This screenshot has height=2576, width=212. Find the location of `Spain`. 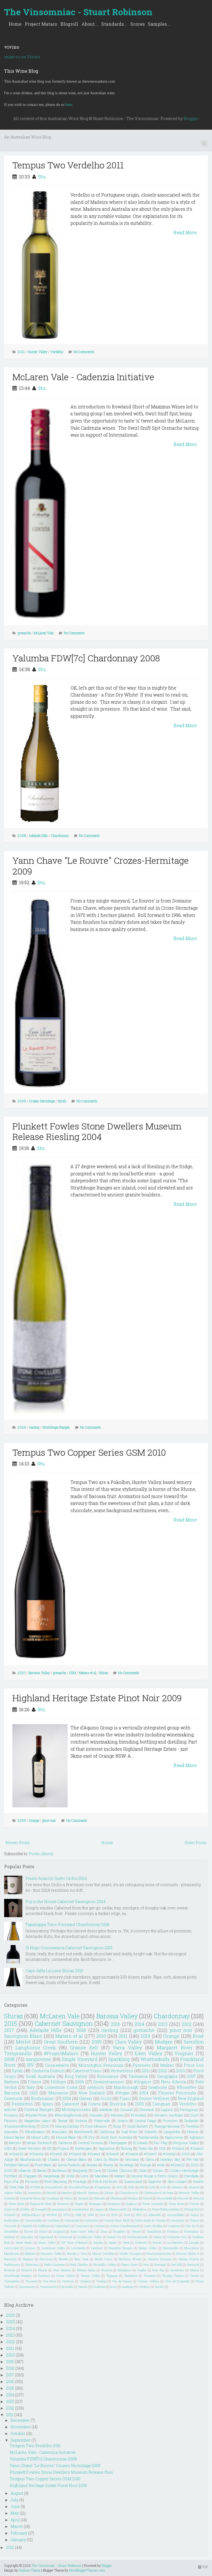

Spain is located at coordinates (47, 2104).